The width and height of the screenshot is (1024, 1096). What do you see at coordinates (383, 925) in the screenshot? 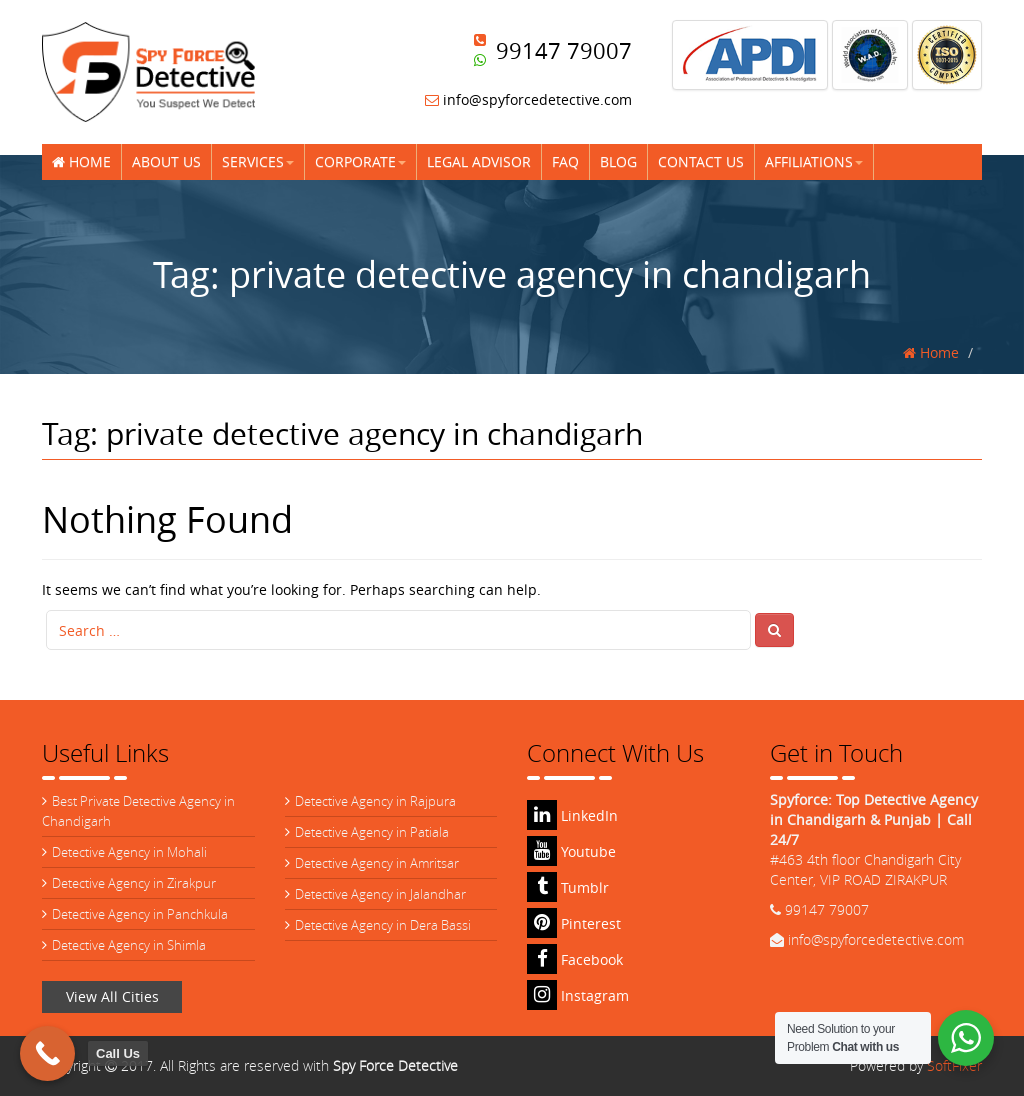
I see `Detective Agency in Dera Bassi` at bounding box center [383, 925].